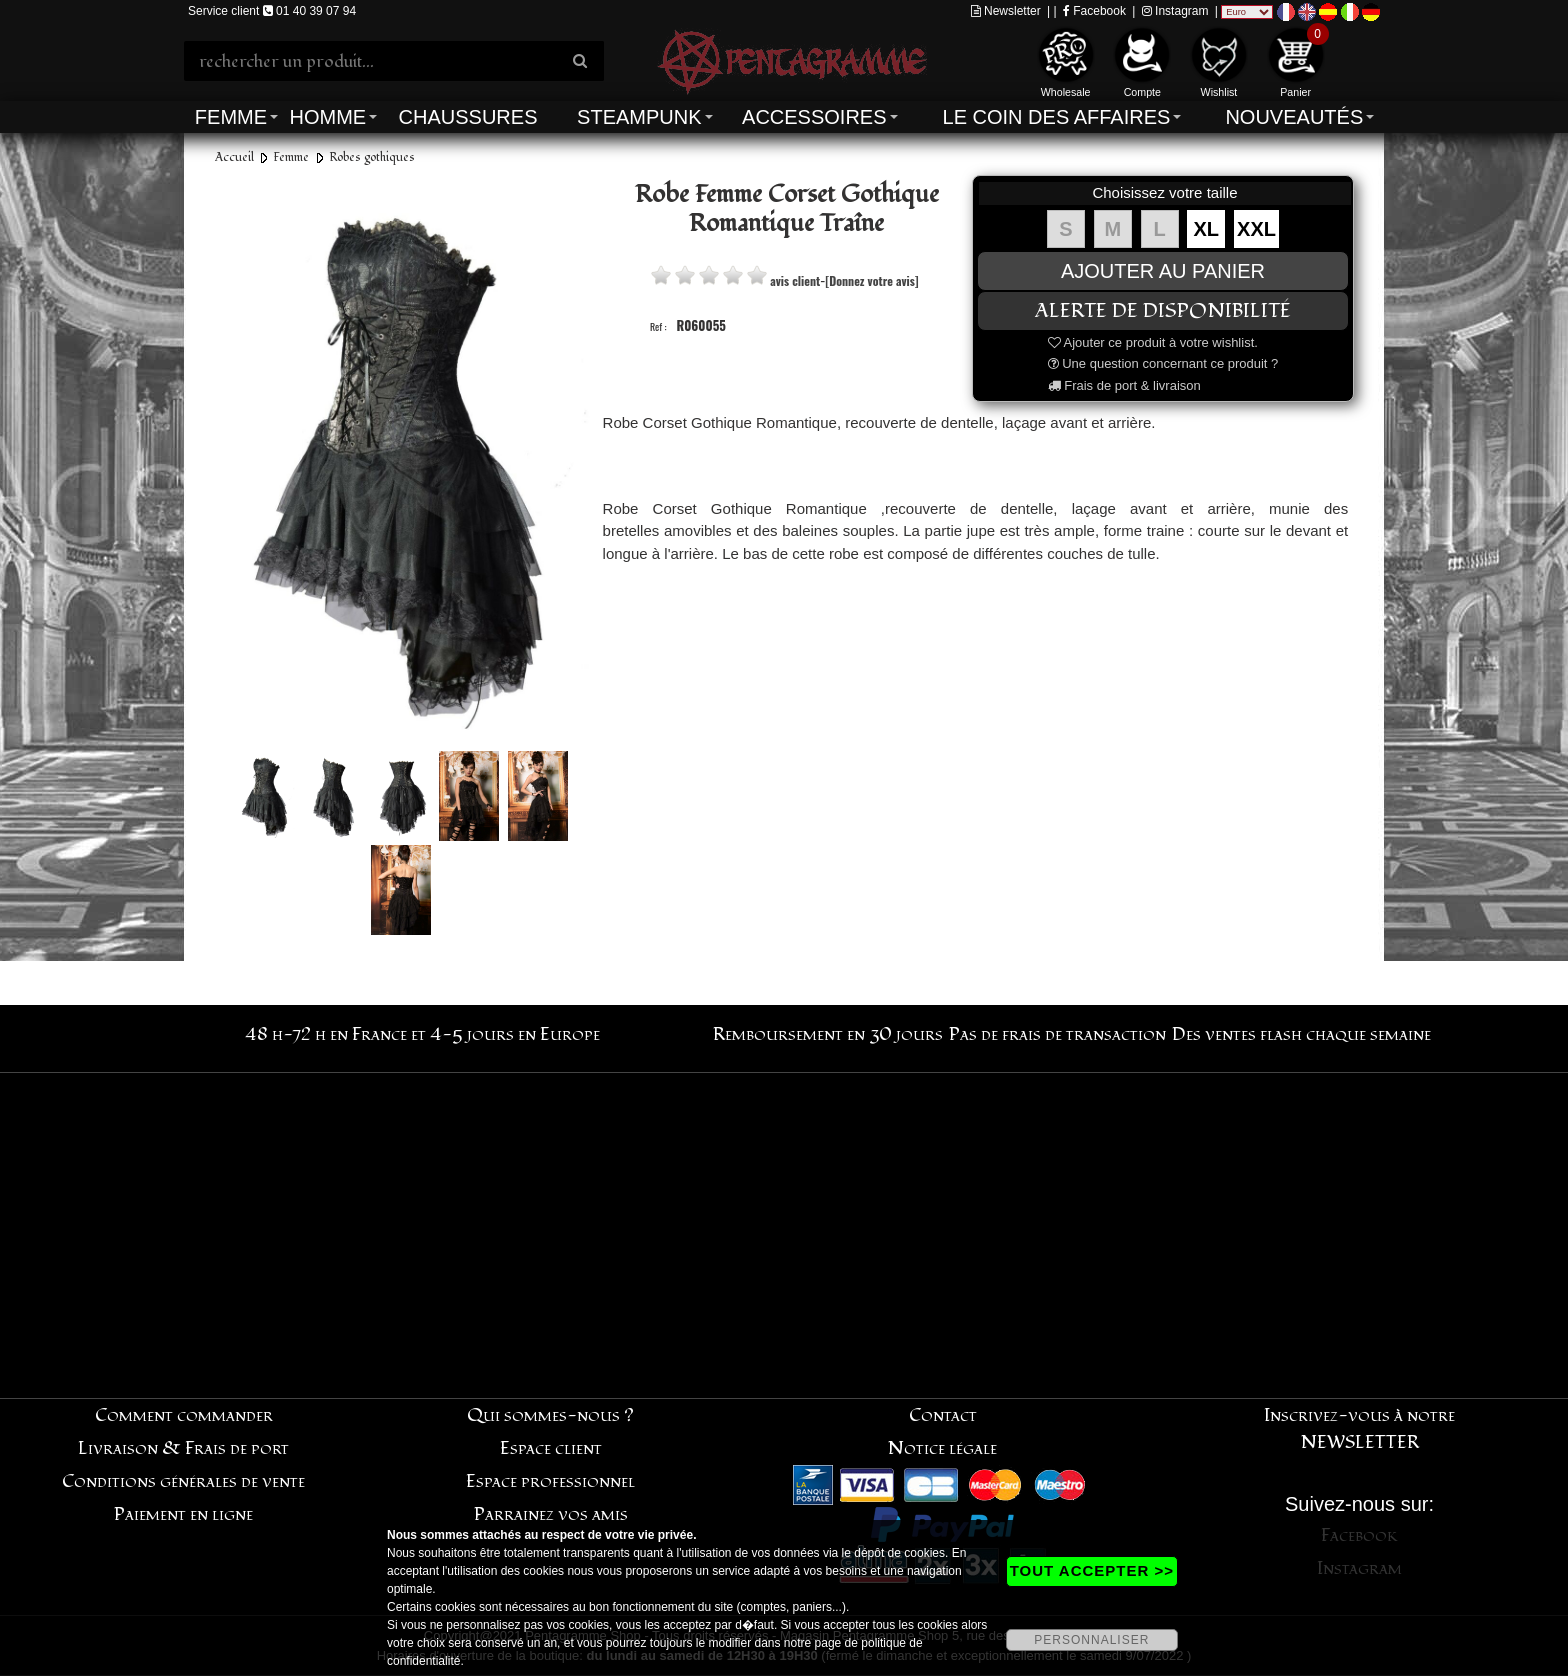  What do you see at coordinates (1207, 229) in the screenshot?
I see `XL` at bounding box center [1207, 229].